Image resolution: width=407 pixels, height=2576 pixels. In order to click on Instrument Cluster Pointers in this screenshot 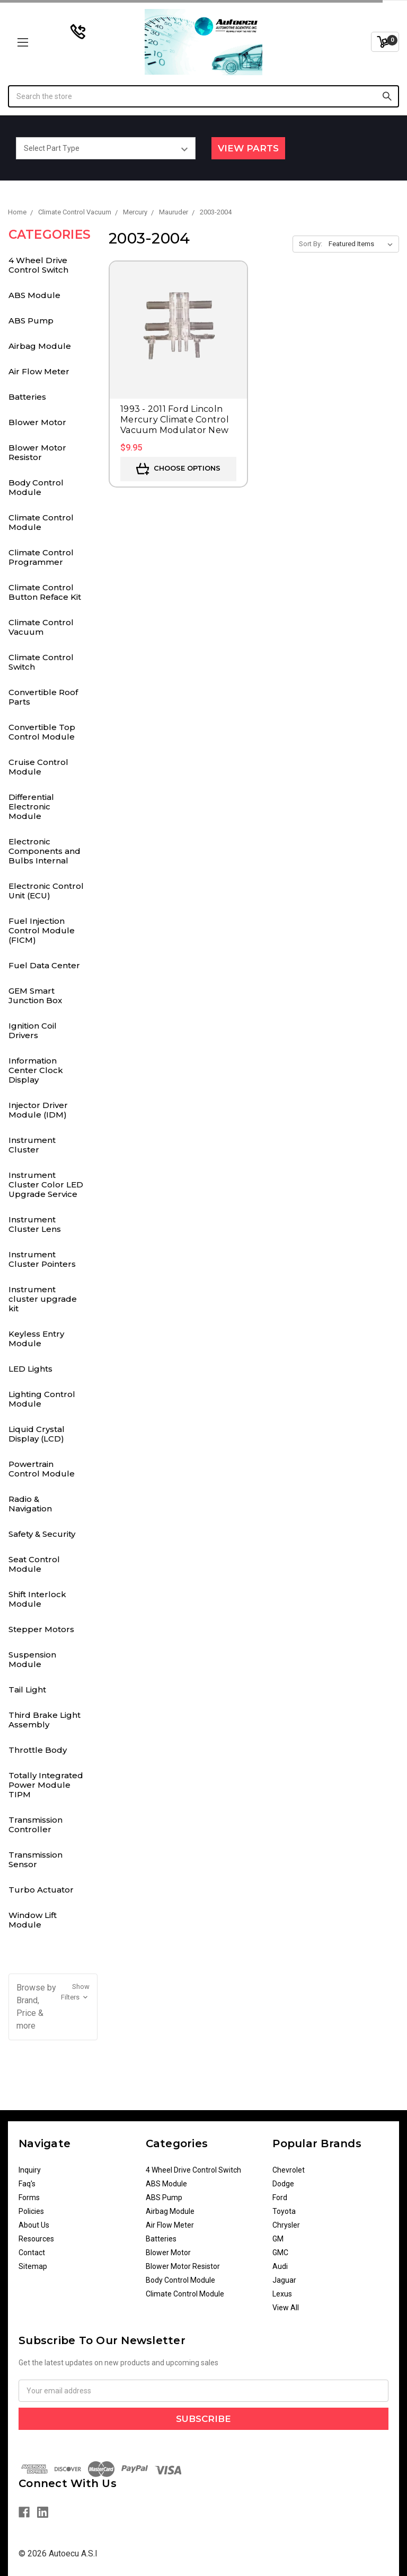, I will do `click(42, 1259)`.